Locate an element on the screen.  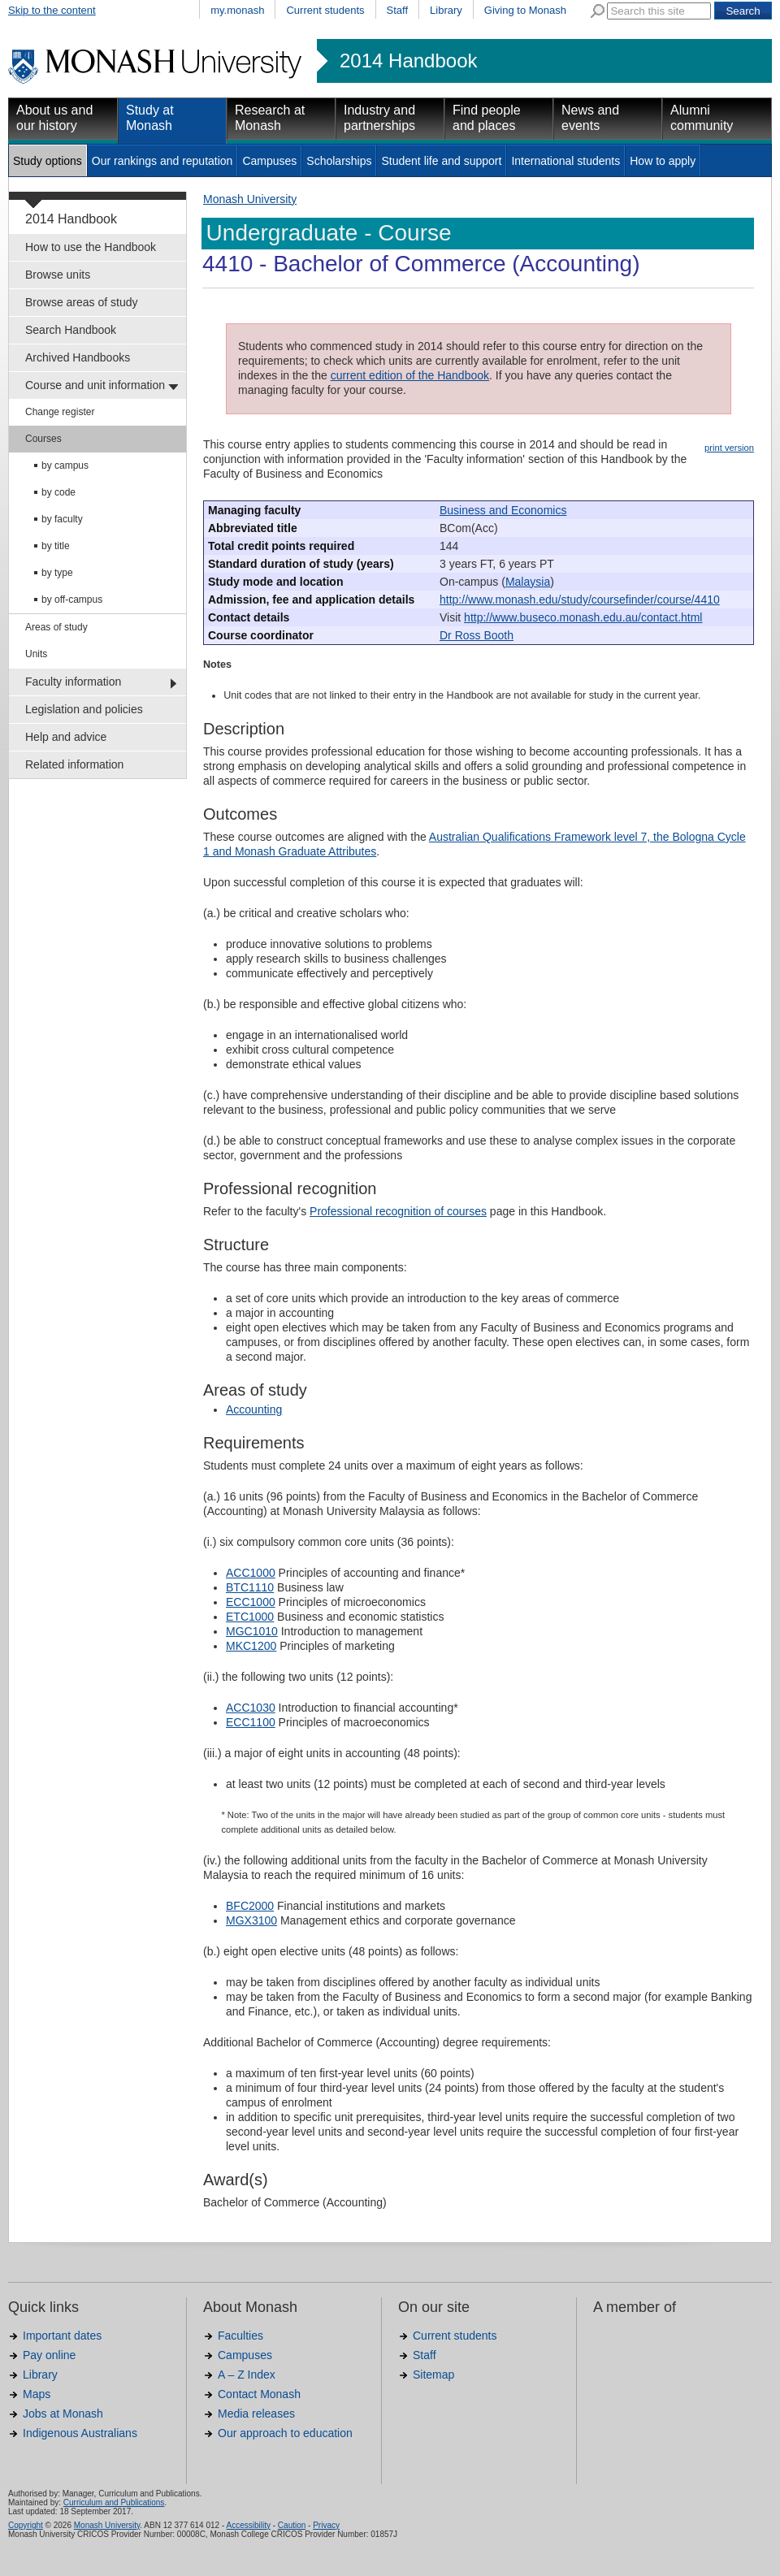
by type is located at coordinates (57, 572).